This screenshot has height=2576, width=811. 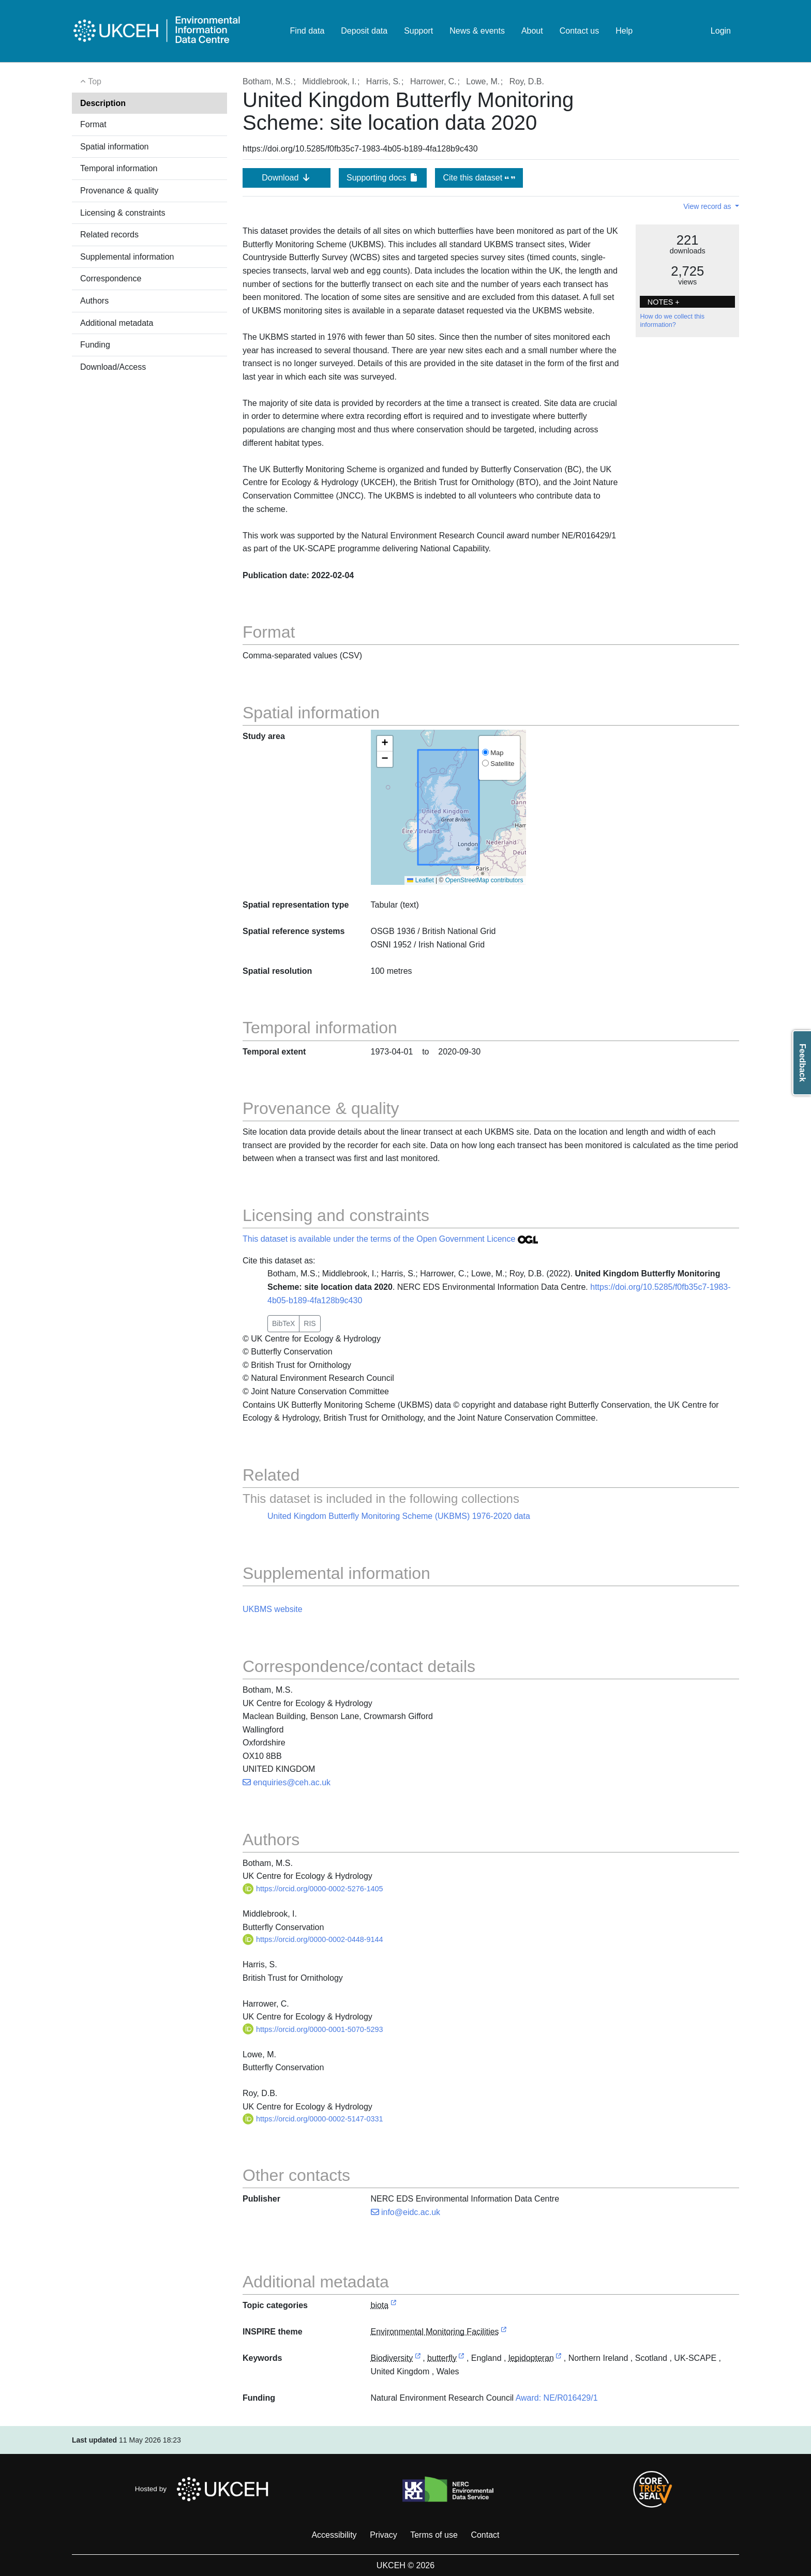 What do you see at coordinates (310, 1323) in the screenshot?
I see `RIS` at bounding box center [310, 1323].